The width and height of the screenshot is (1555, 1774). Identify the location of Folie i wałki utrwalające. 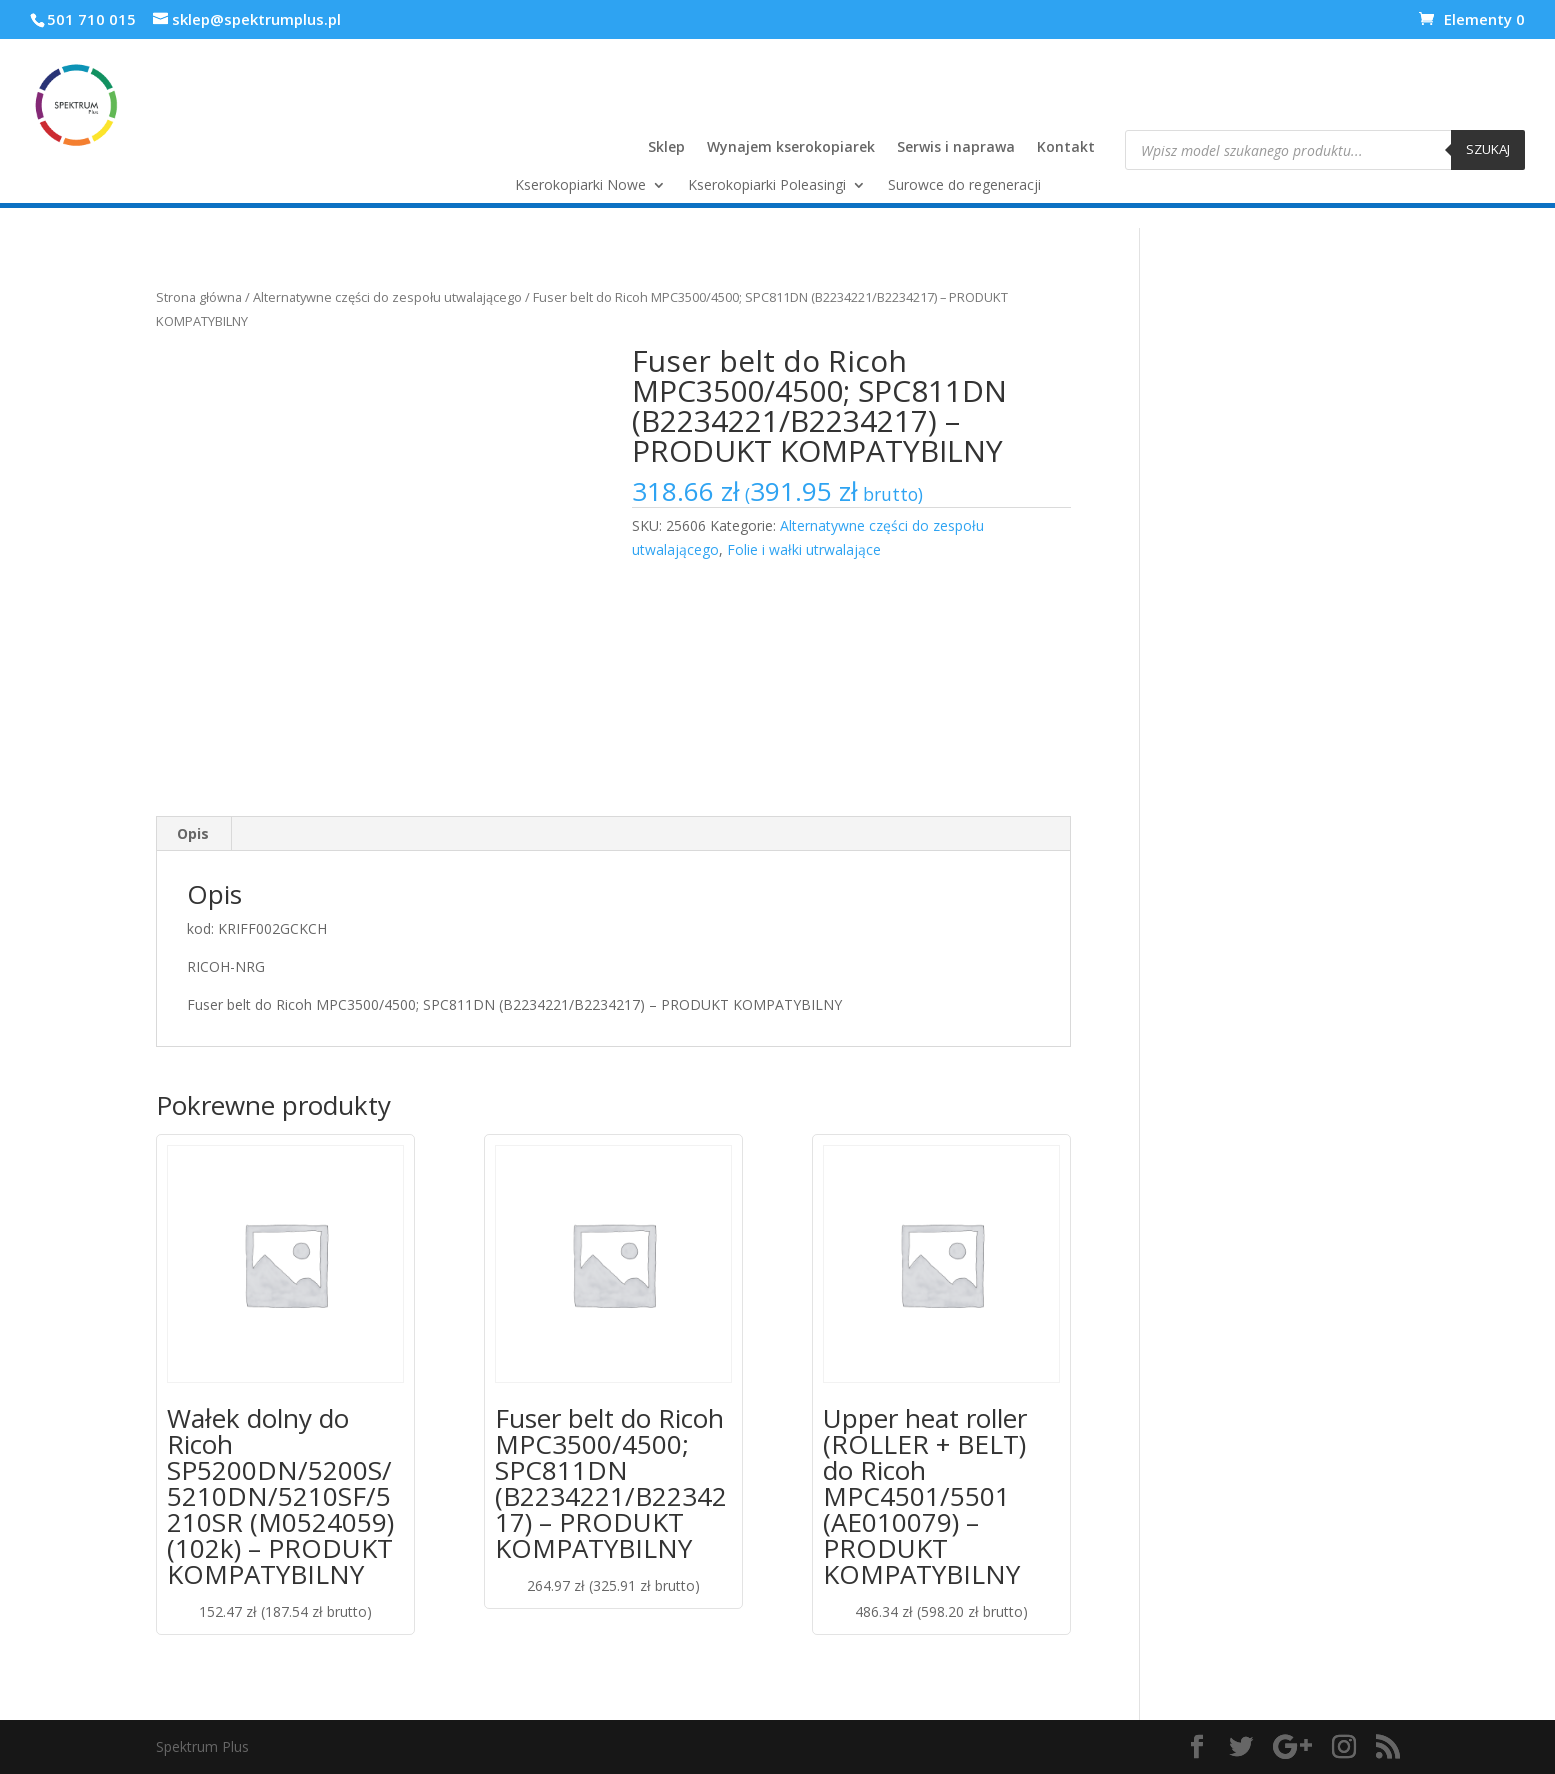
(804, 549).